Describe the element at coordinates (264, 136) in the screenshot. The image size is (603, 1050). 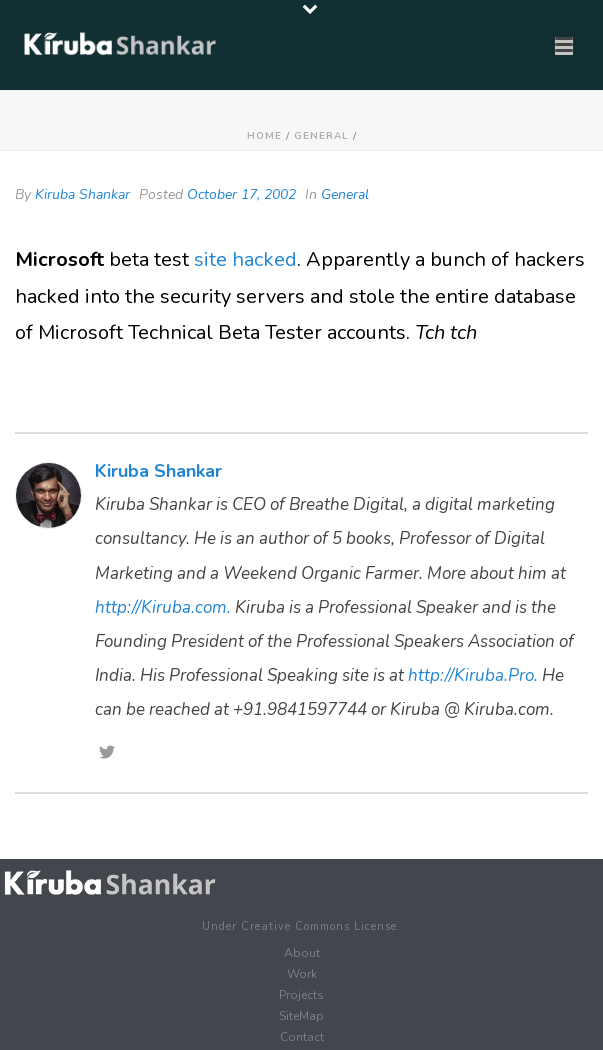
I see `Home` at that location.